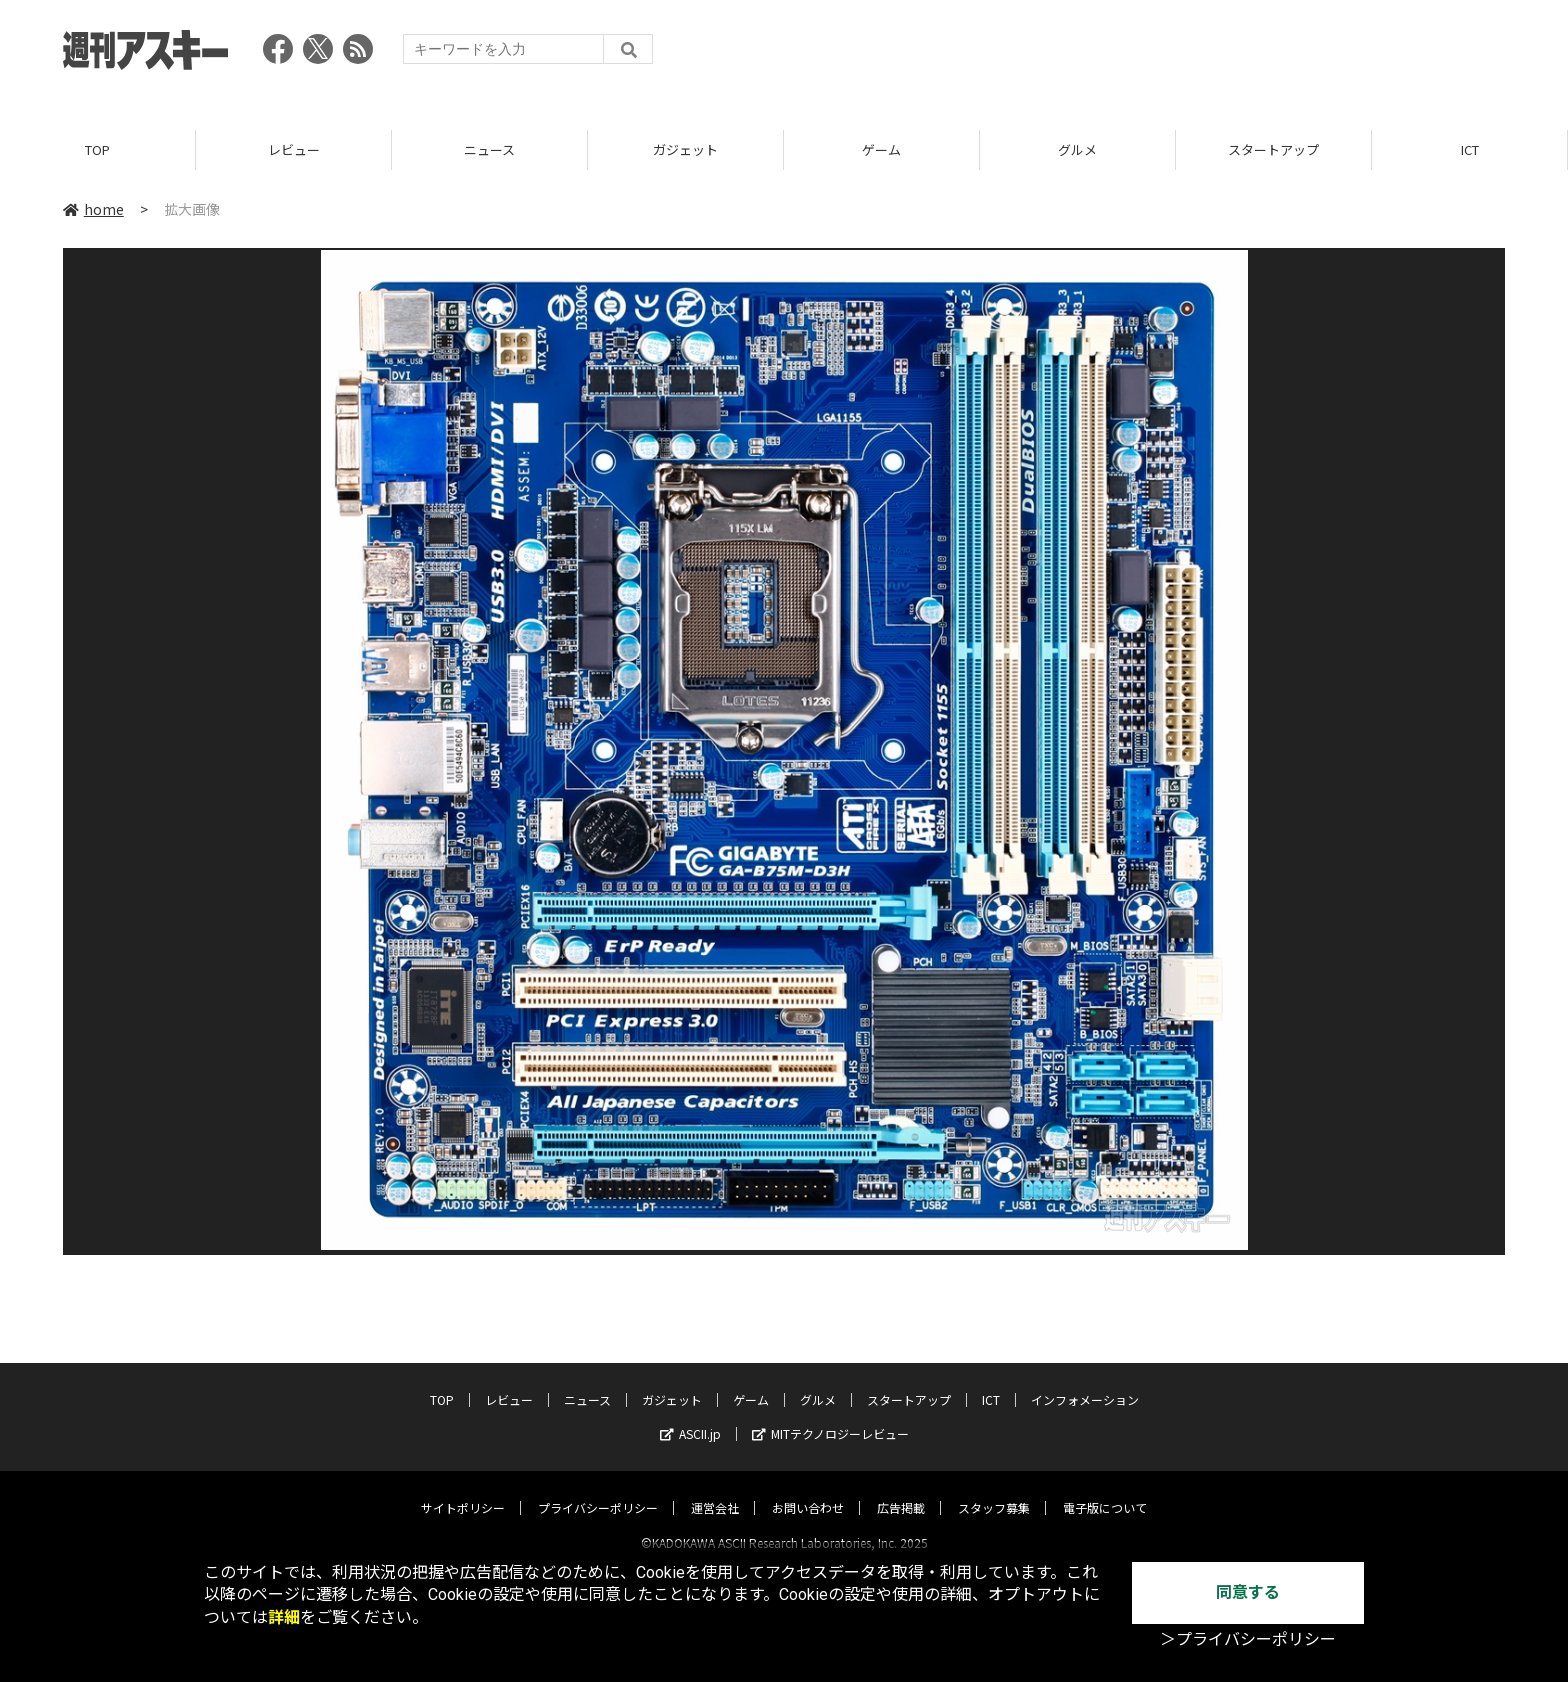 The image size is (1568, 1682). What do you see at coordinates (881, 149) in the screenshot?
I see `ゲーム` at bounding box center [881, 149].